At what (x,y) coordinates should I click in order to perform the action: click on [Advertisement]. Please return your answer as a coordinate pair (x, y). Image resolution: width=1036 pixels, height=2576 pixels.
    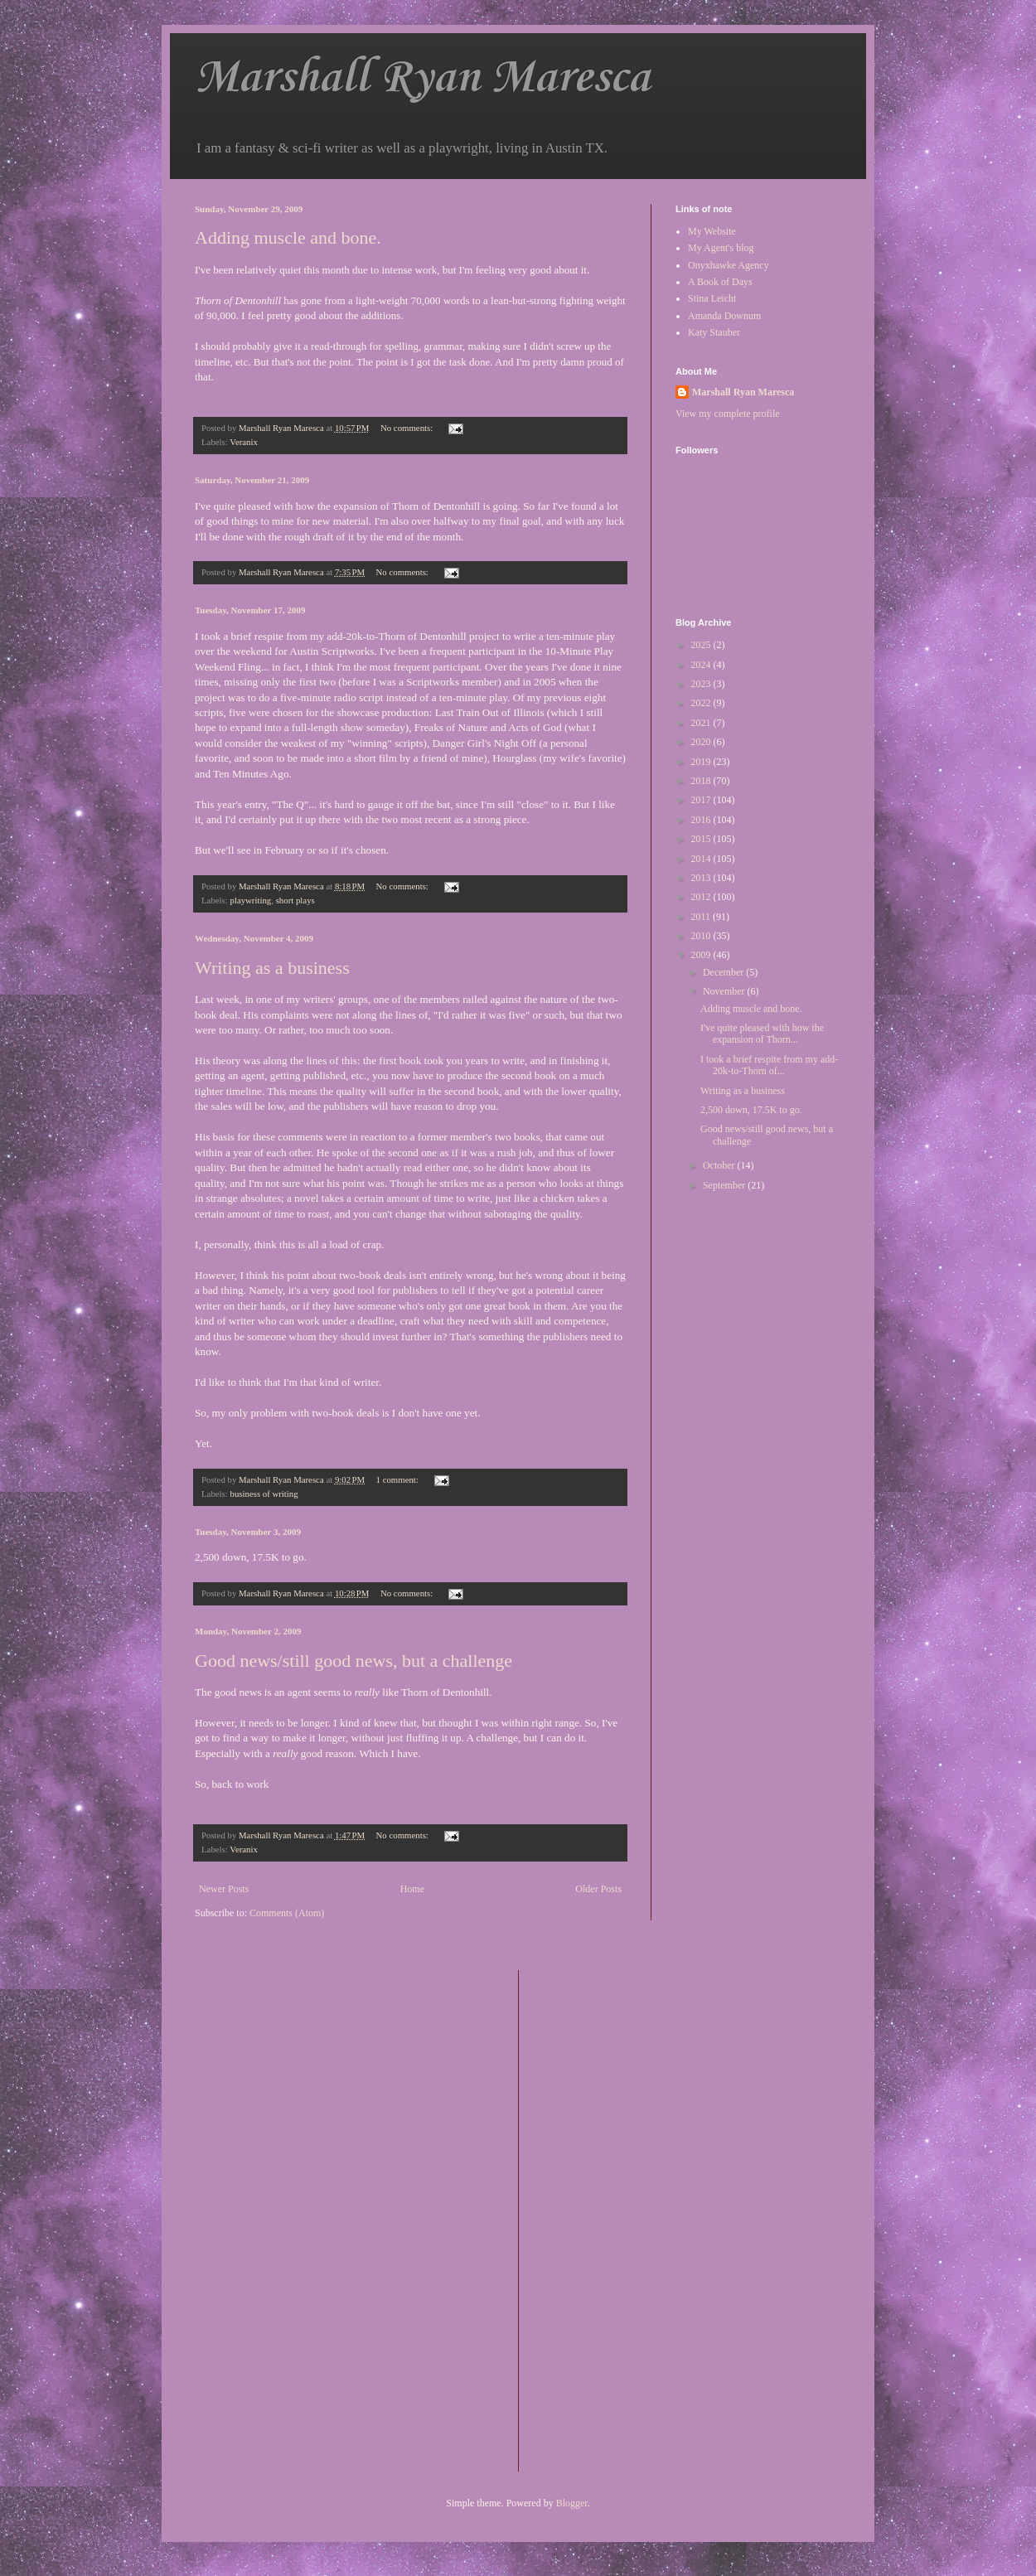
    Looking at the image, I should click on (597, 2218).